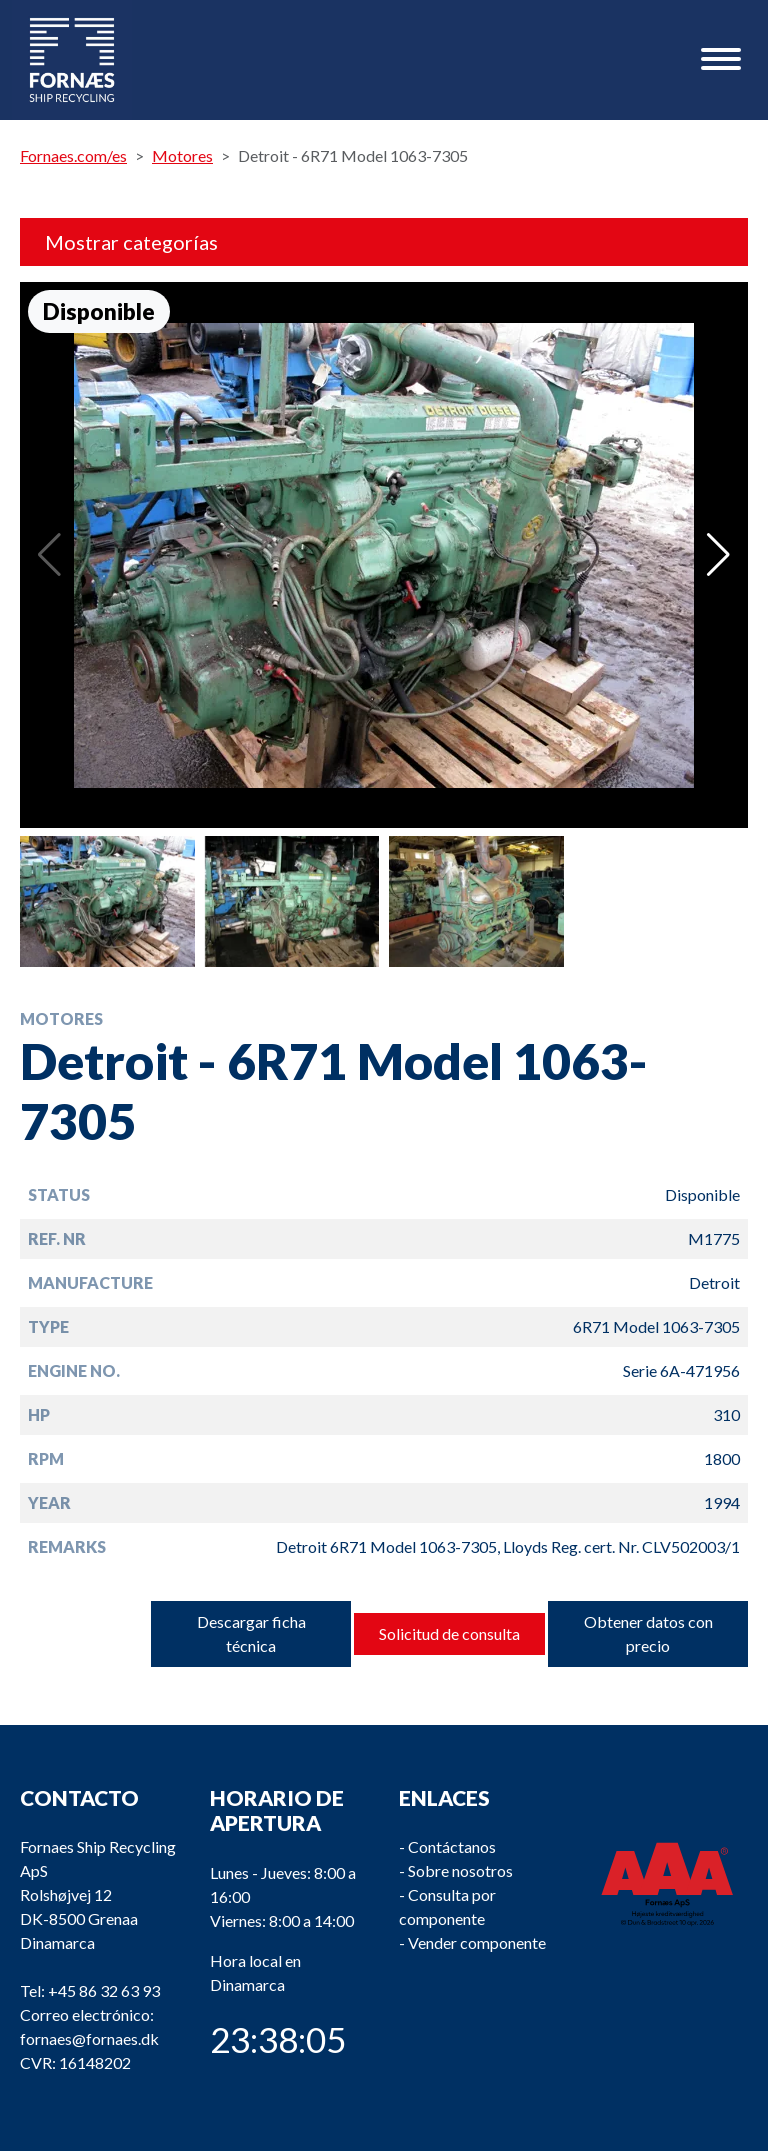 This screenshot has width=768, height=2151. Describe the element at coordinates (477, 1942) in the screenshot. I see `Vender componente` at that location.